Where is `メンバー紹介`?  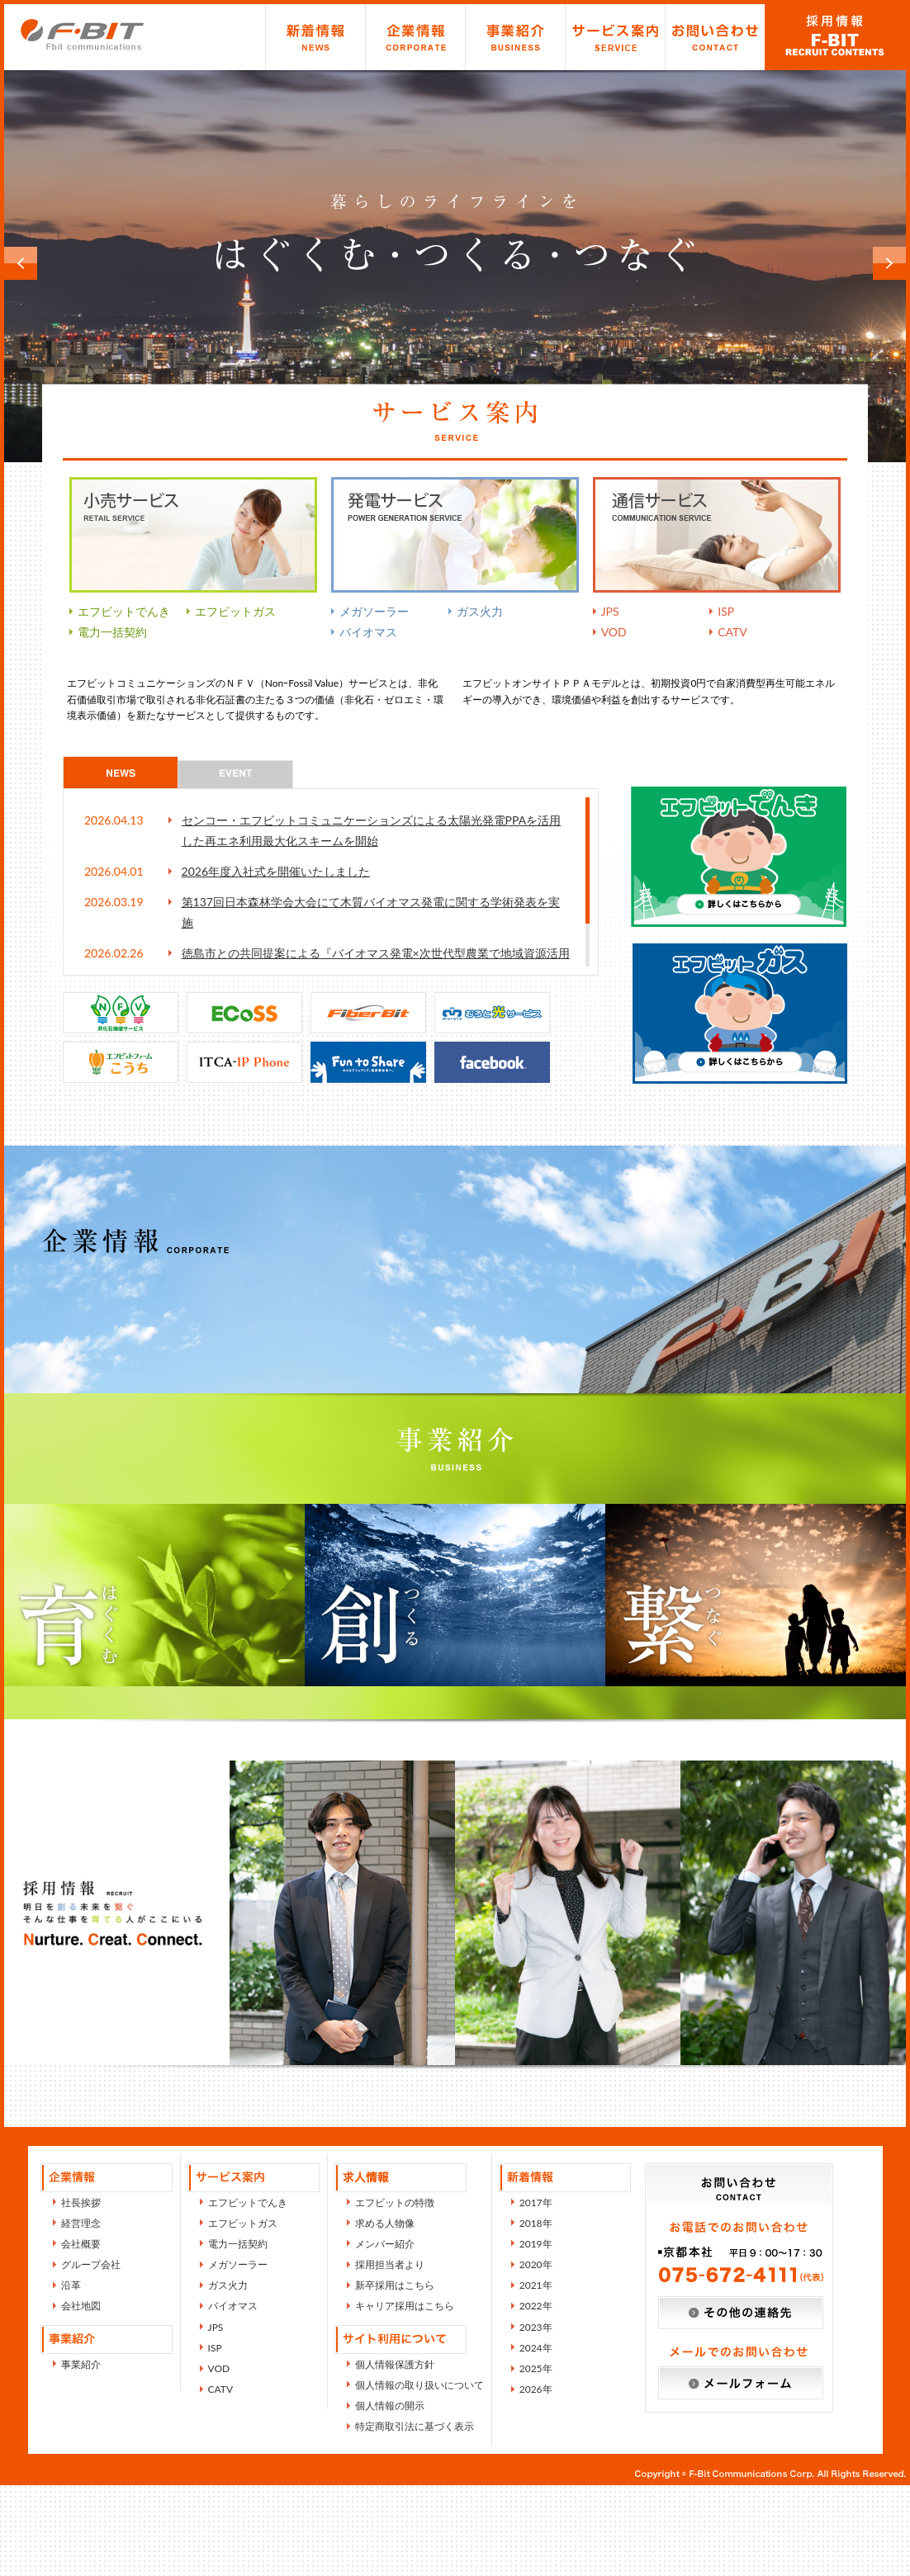 メンバー紹介 is located at coordinates (385, 2334).